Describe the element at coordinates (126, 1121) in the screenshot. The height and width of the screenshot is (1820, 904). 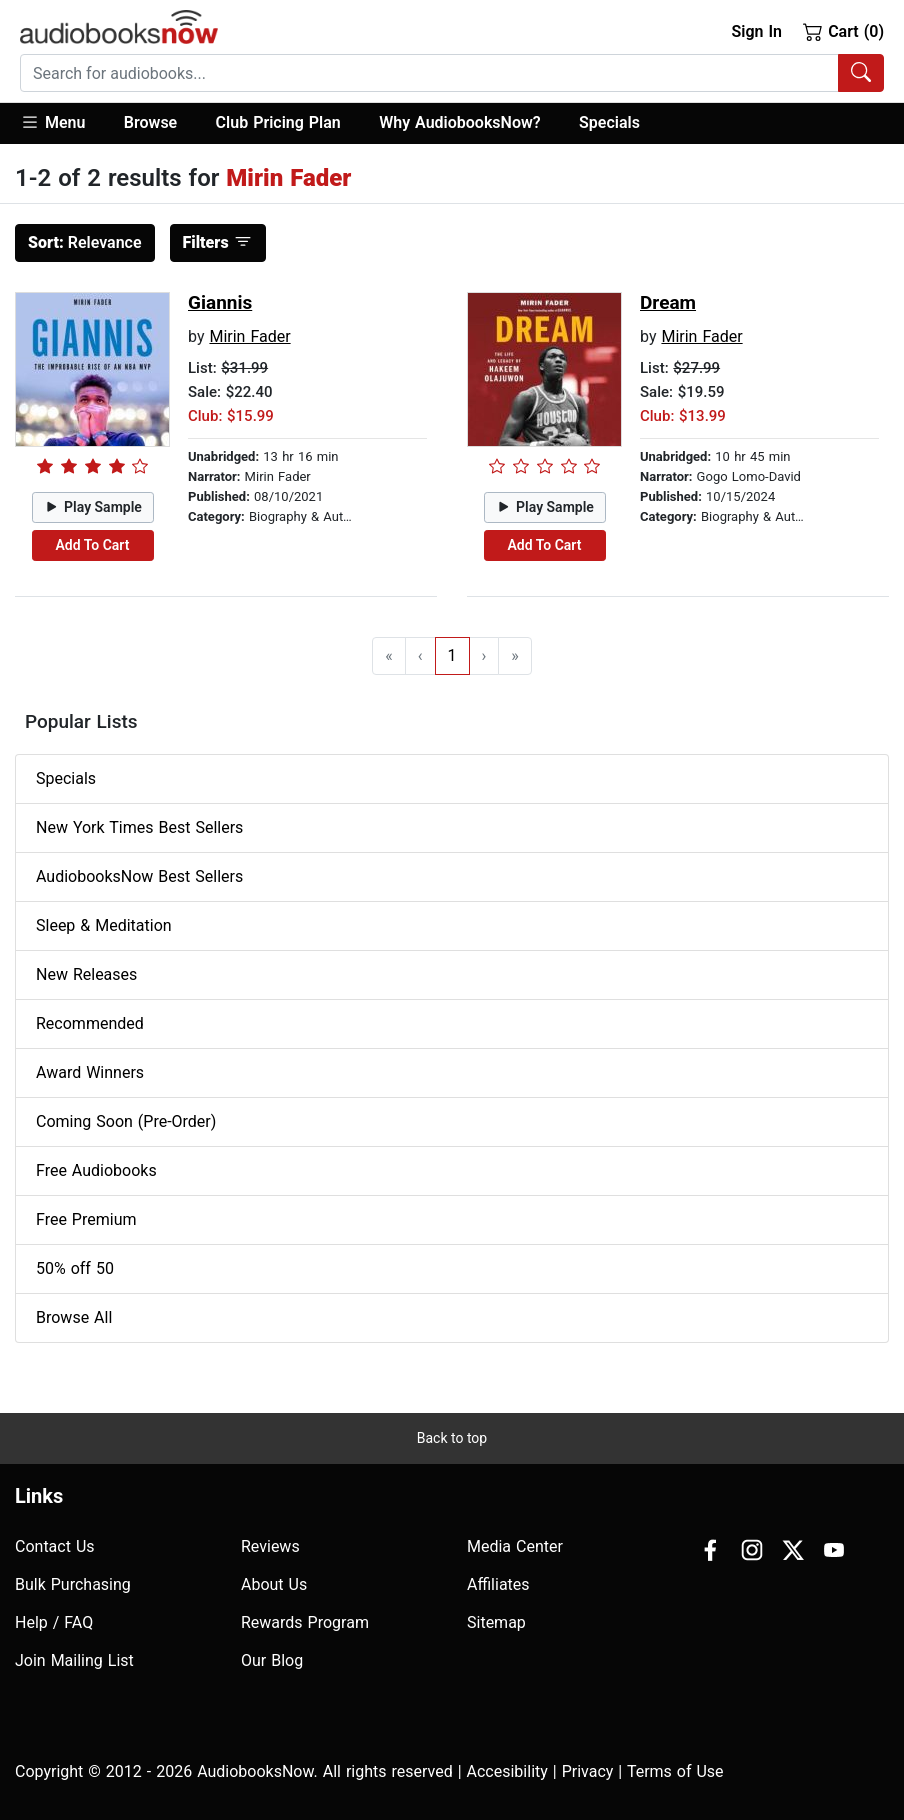
I see `Coming Soon (Pre-Order)` at that location.